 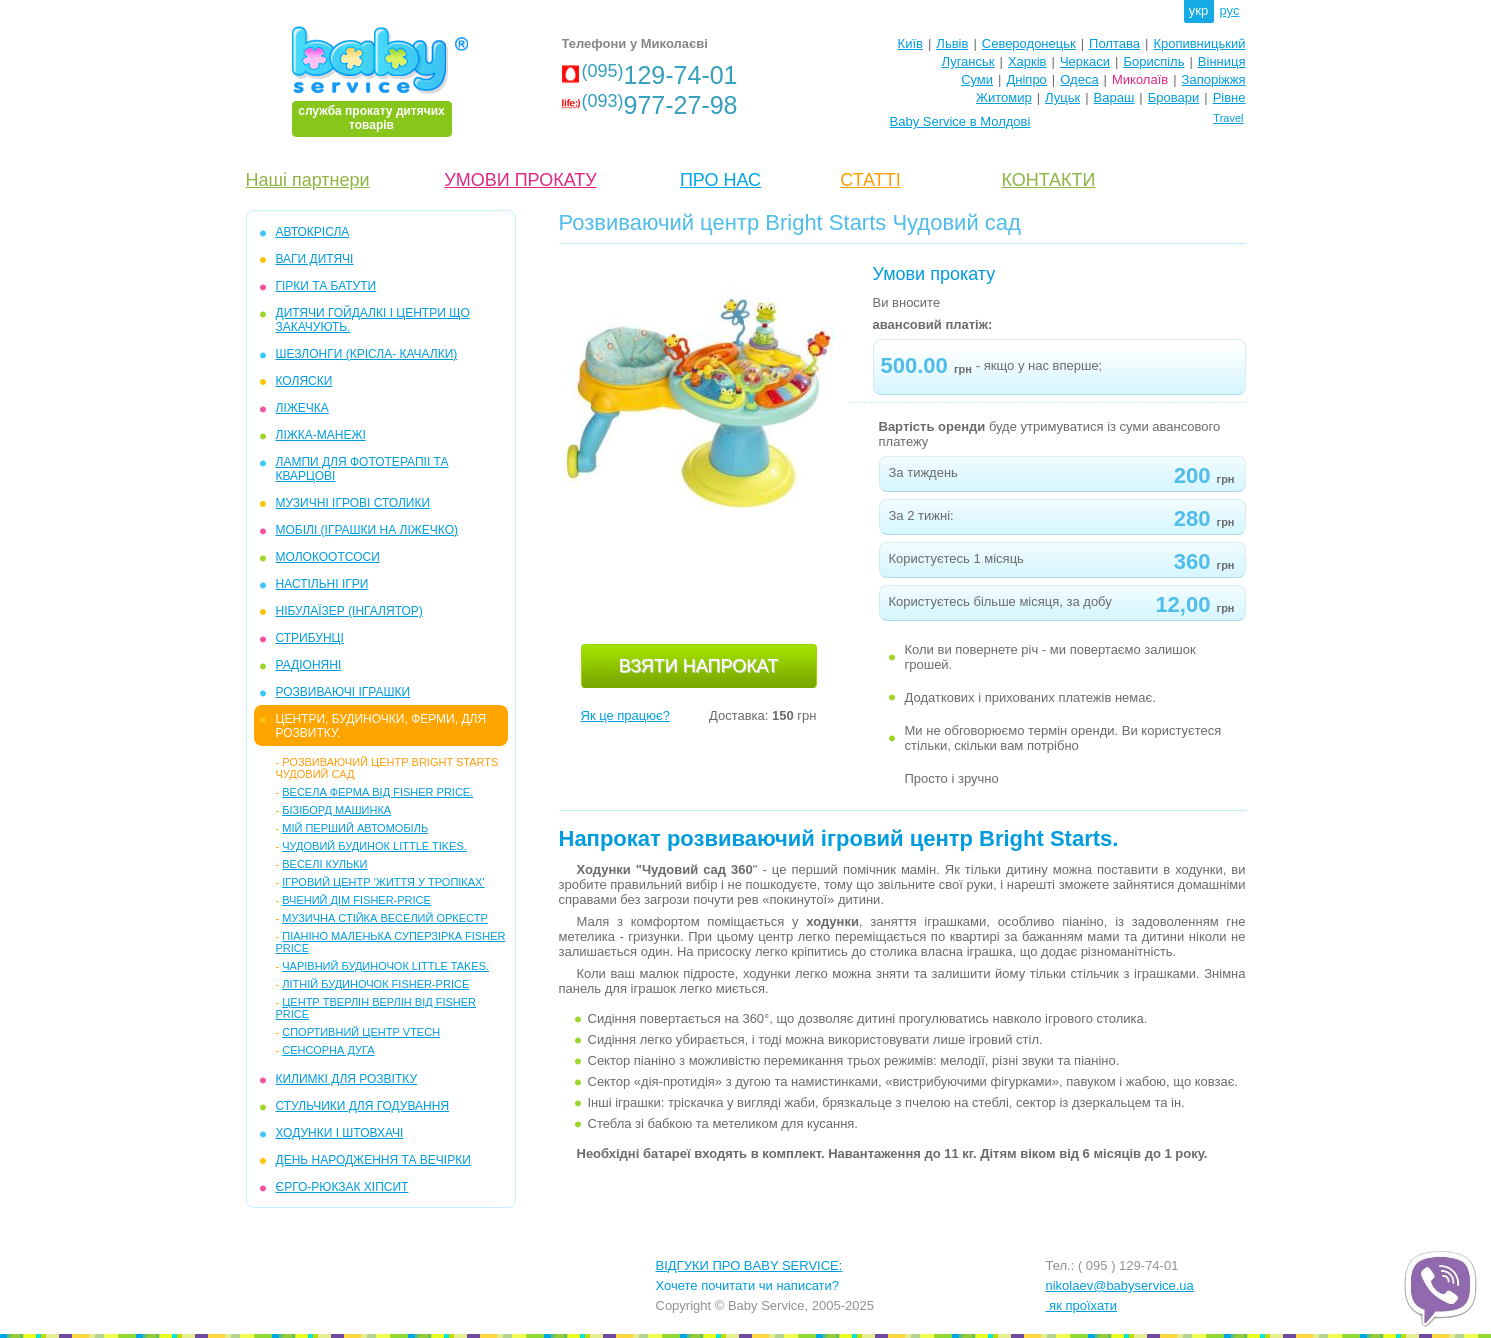 I want to click on Бізіборд машинка, so click(x=336, y=810).